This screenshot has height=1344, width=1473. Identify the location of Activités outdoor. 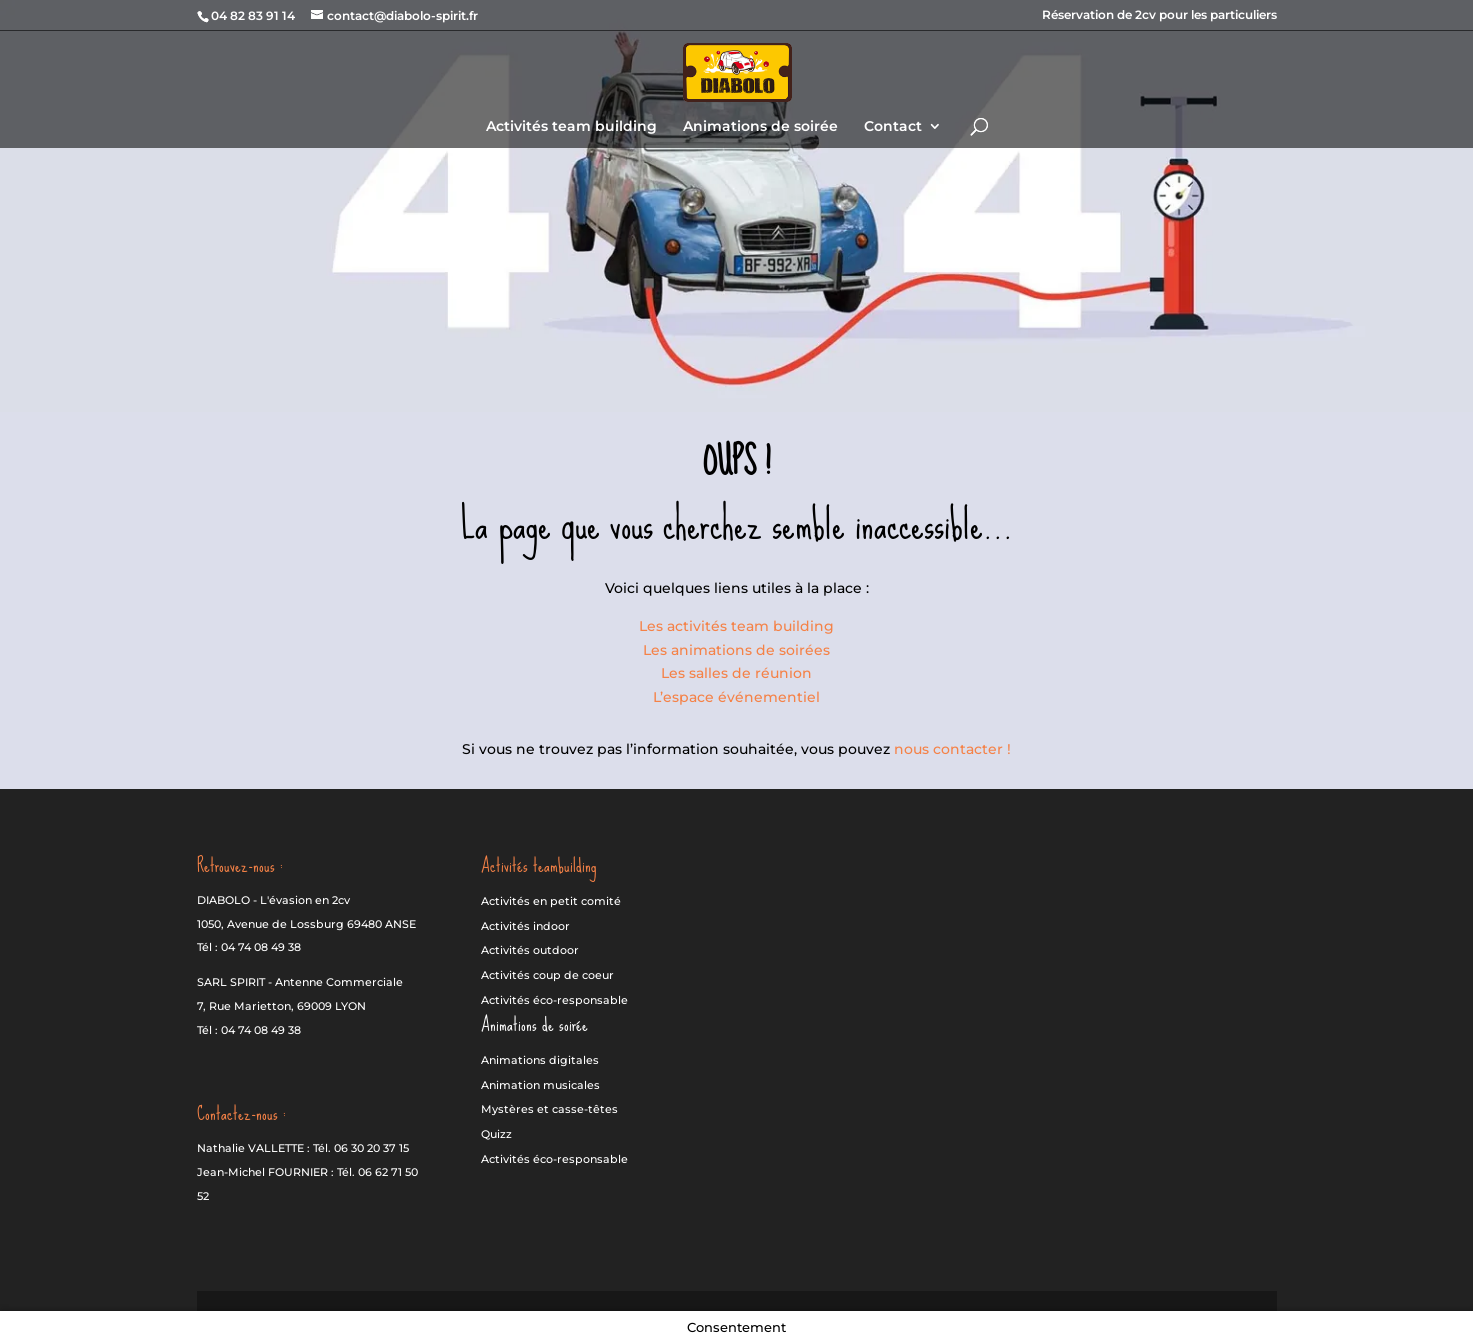
(530, 950).